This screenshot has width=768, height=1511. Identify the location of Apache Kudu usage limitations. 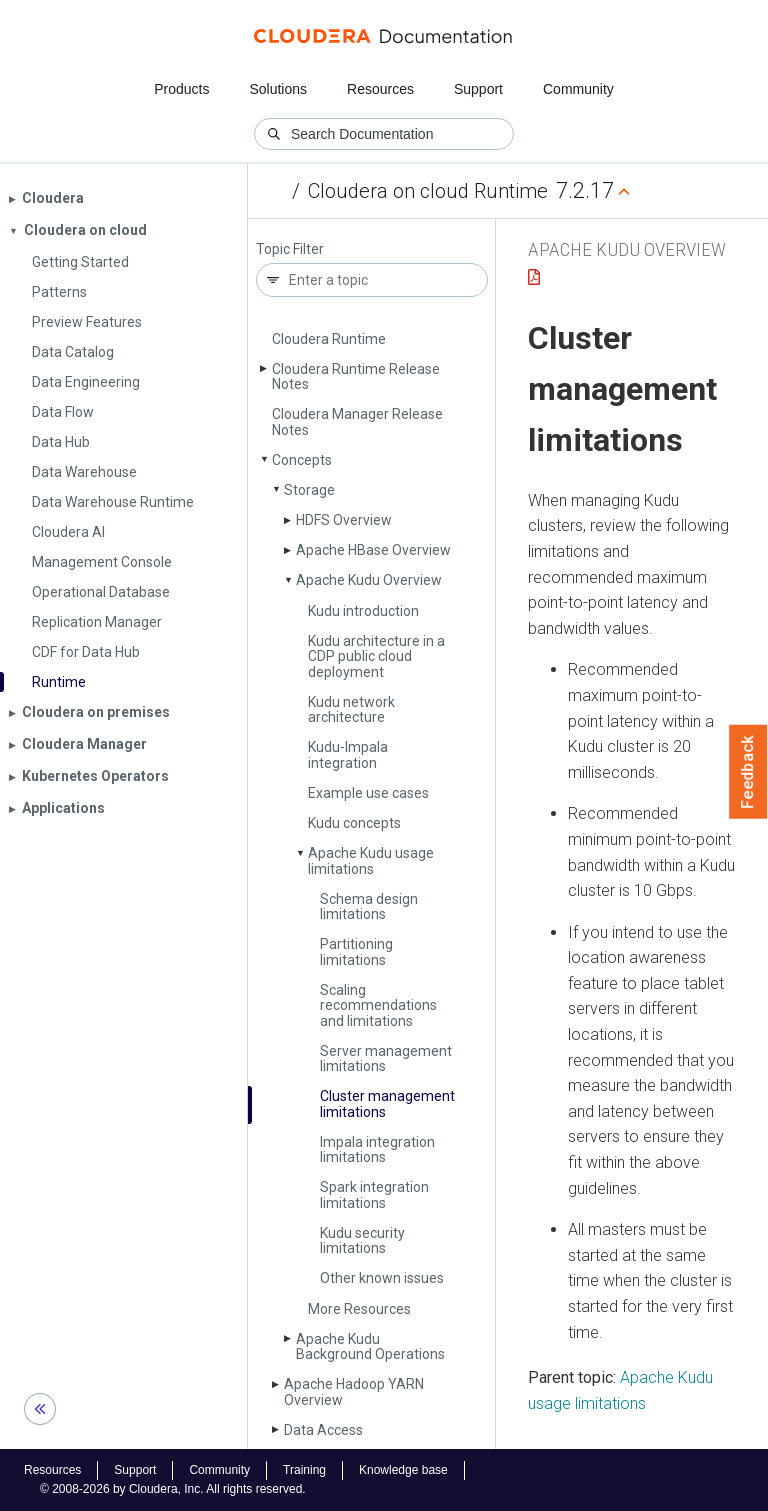
(371, 860).